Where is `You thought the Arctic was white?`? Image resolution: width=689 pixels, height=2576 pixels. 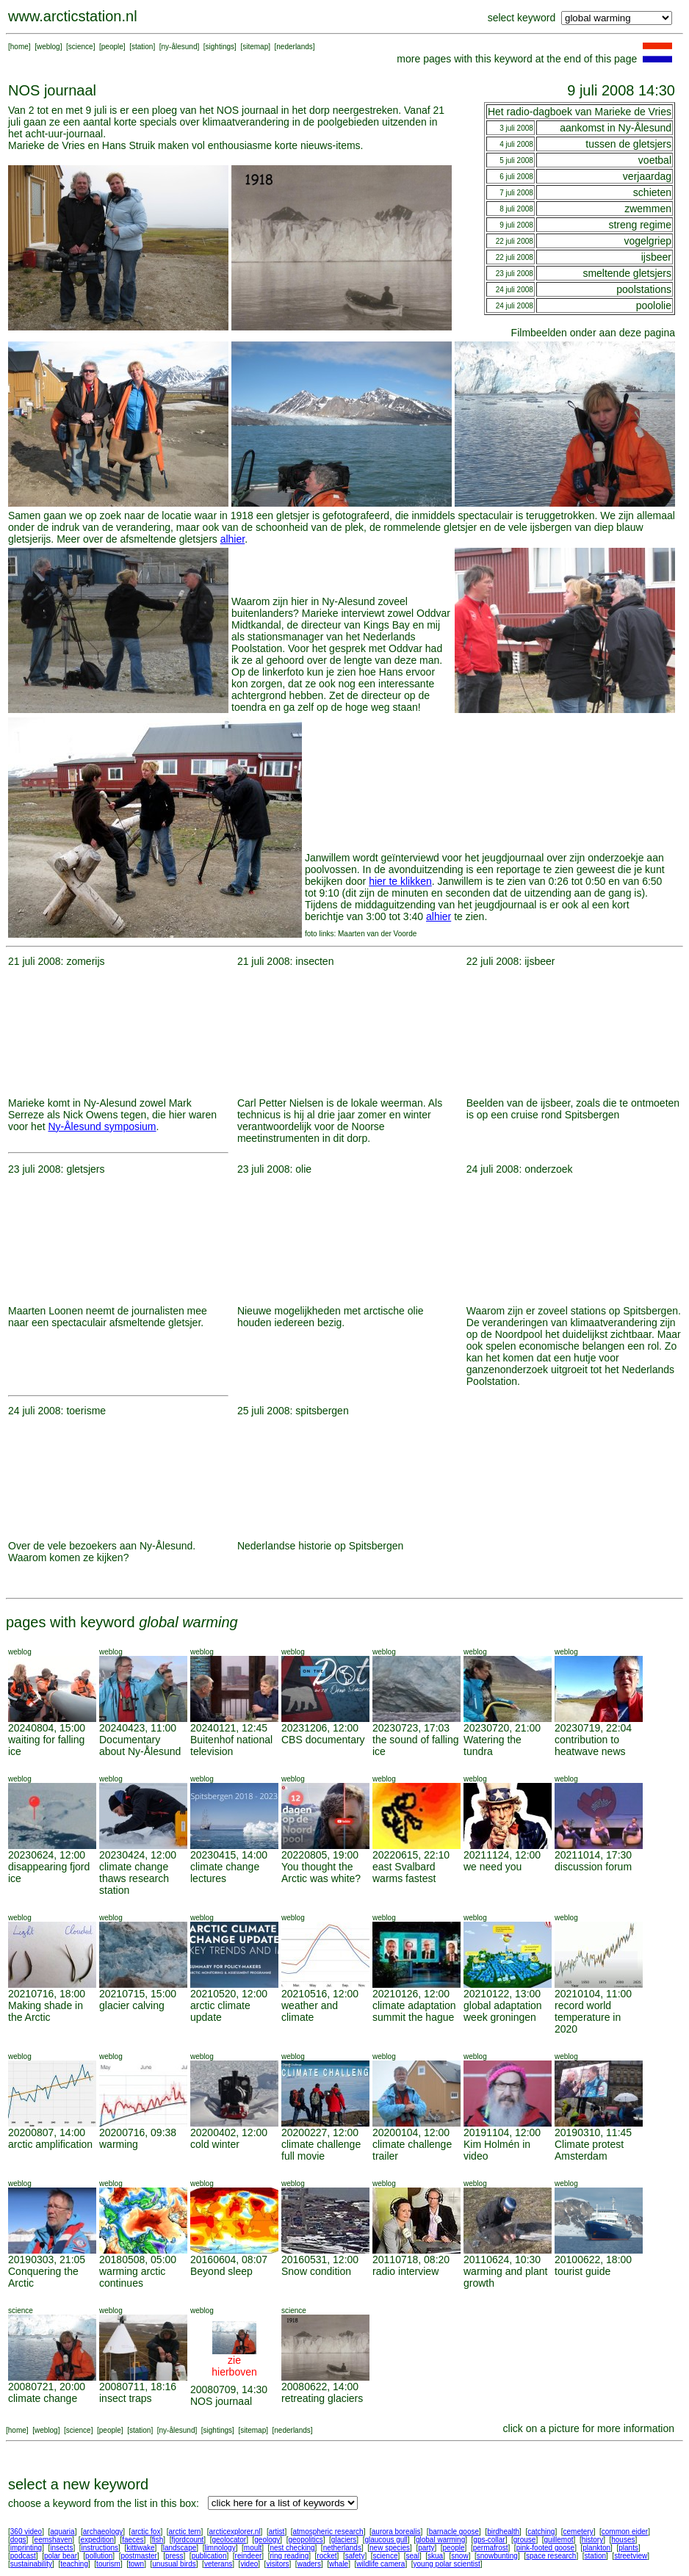 You thought the Arctic was white? is located at coordinates (321, 1872).